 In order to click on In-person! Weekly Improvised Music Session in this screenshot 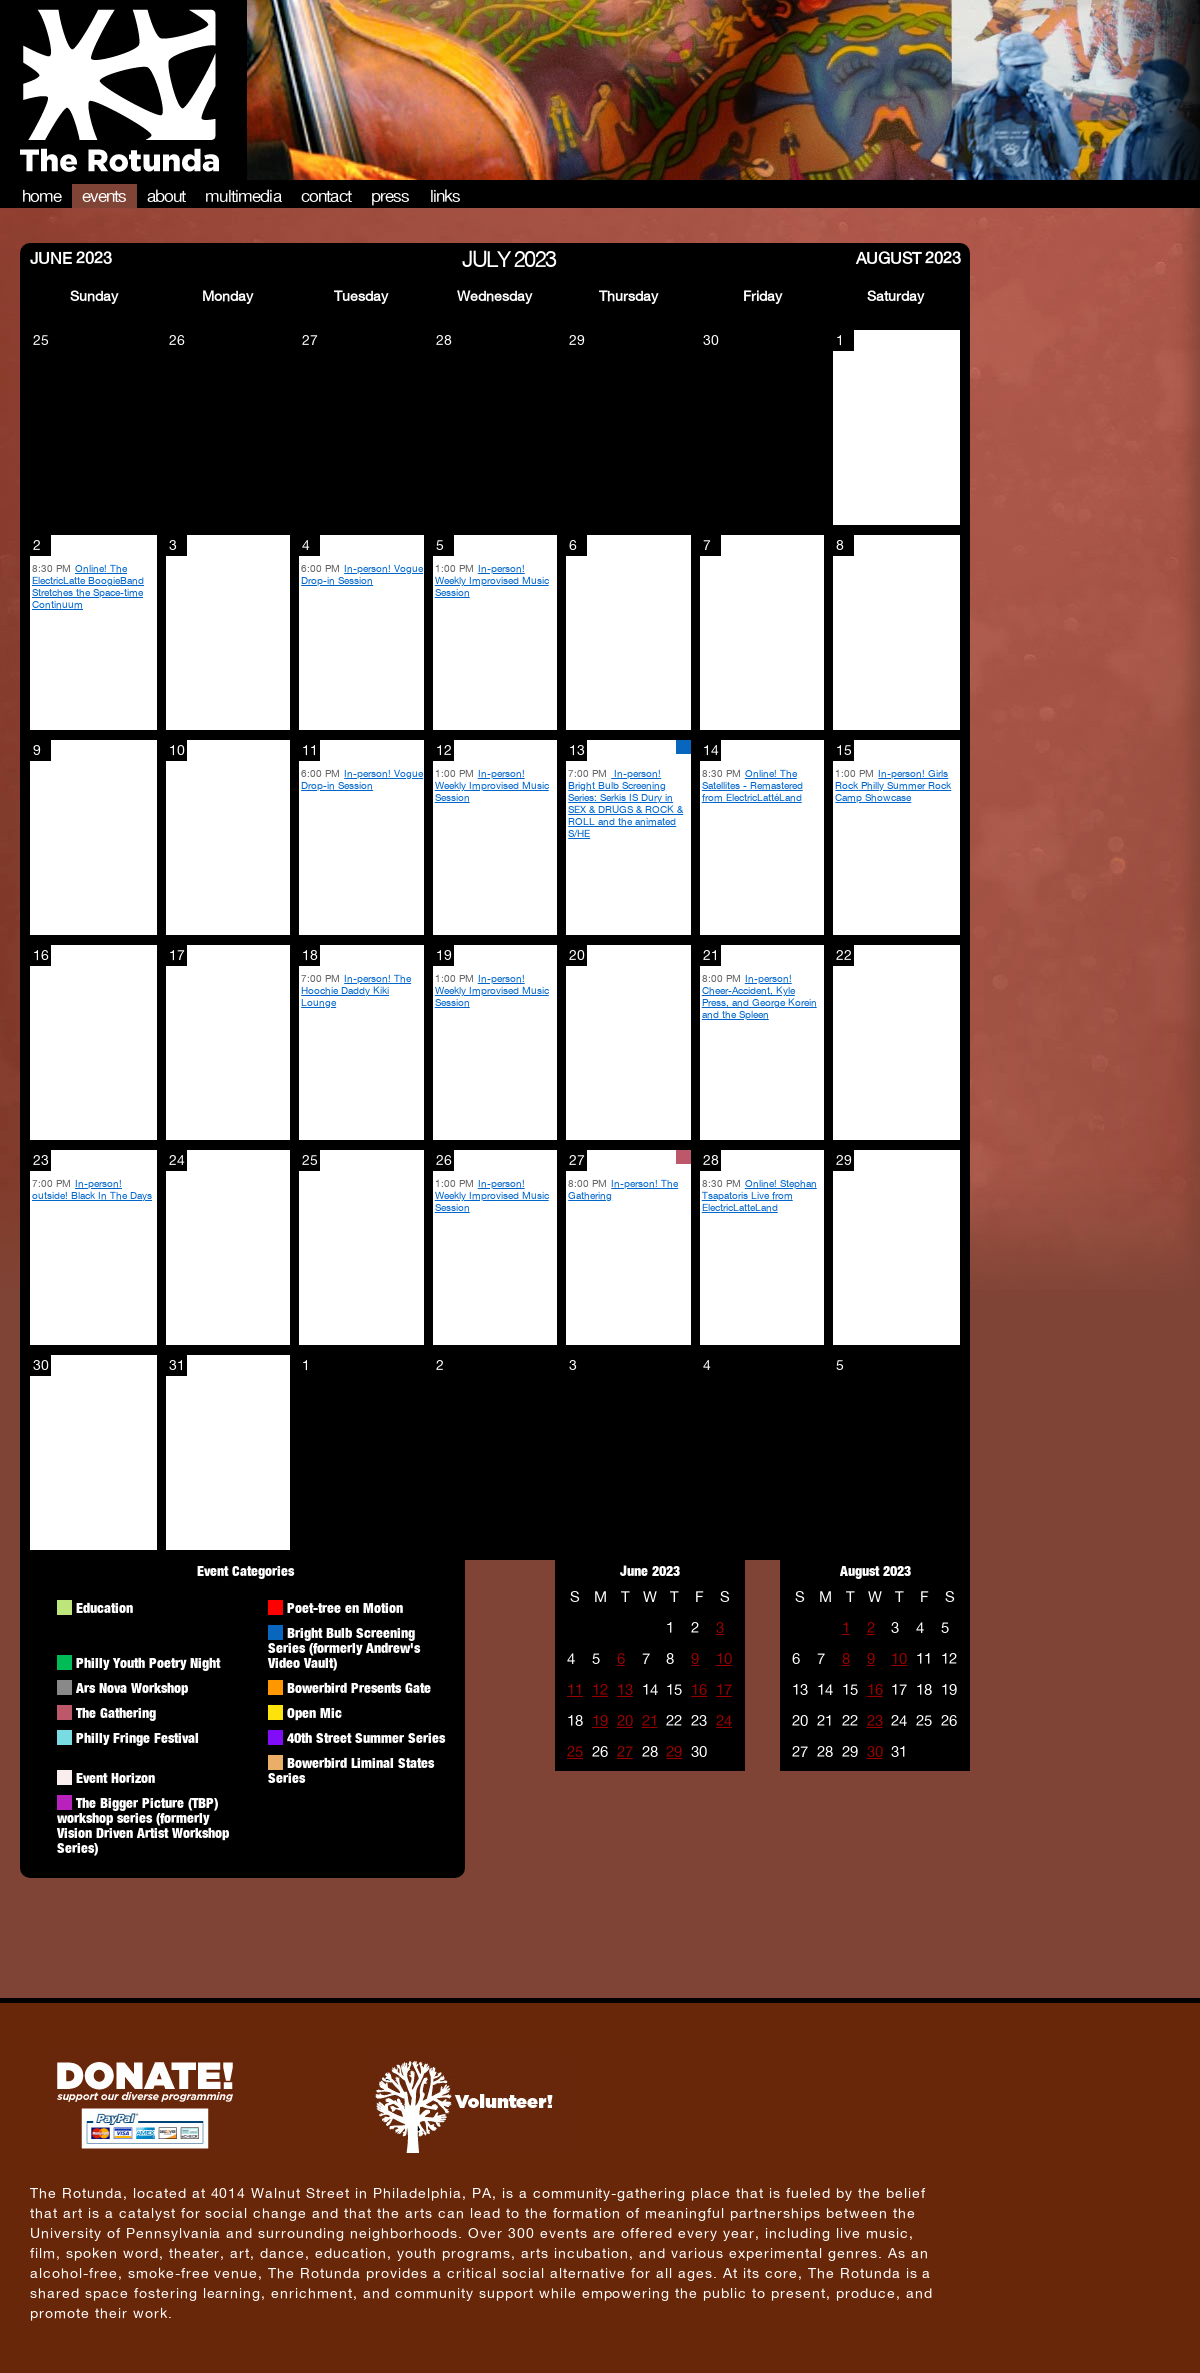, I will do `click(492, 580)`.